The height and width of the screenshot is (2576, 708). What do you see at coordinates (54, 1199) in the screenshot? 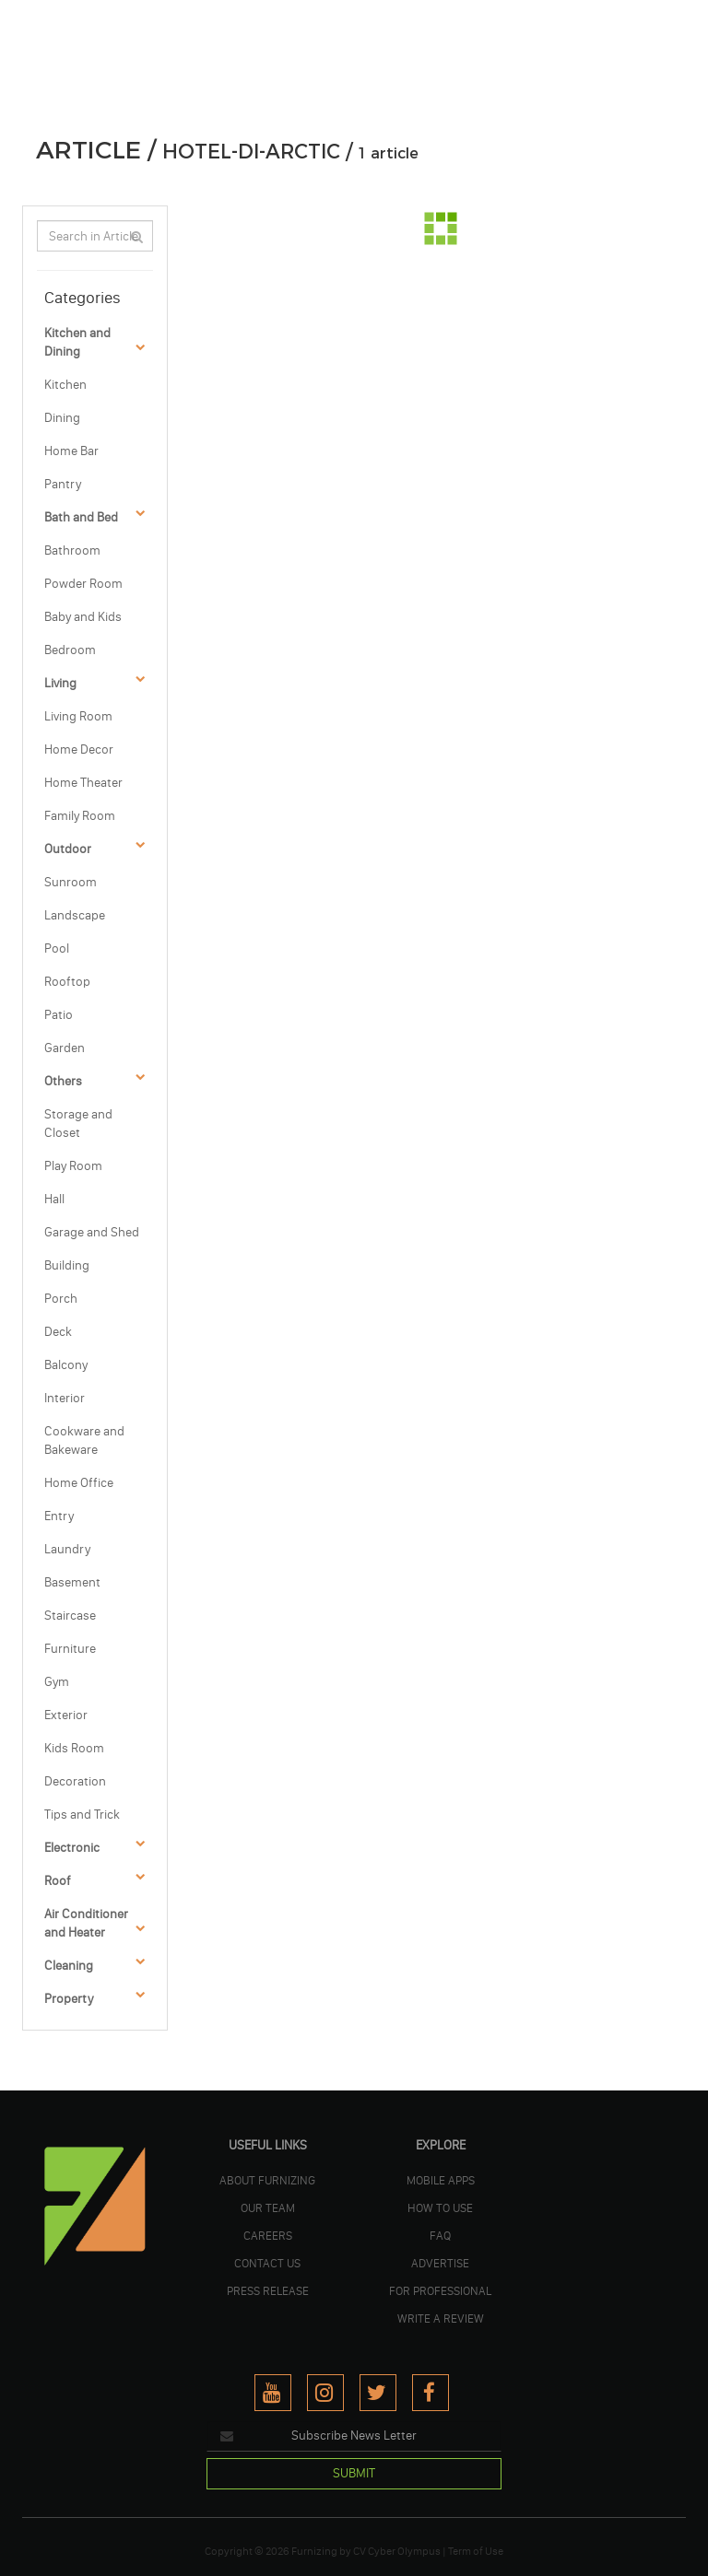
I see `Hall` at bounding box center [54, 1199].